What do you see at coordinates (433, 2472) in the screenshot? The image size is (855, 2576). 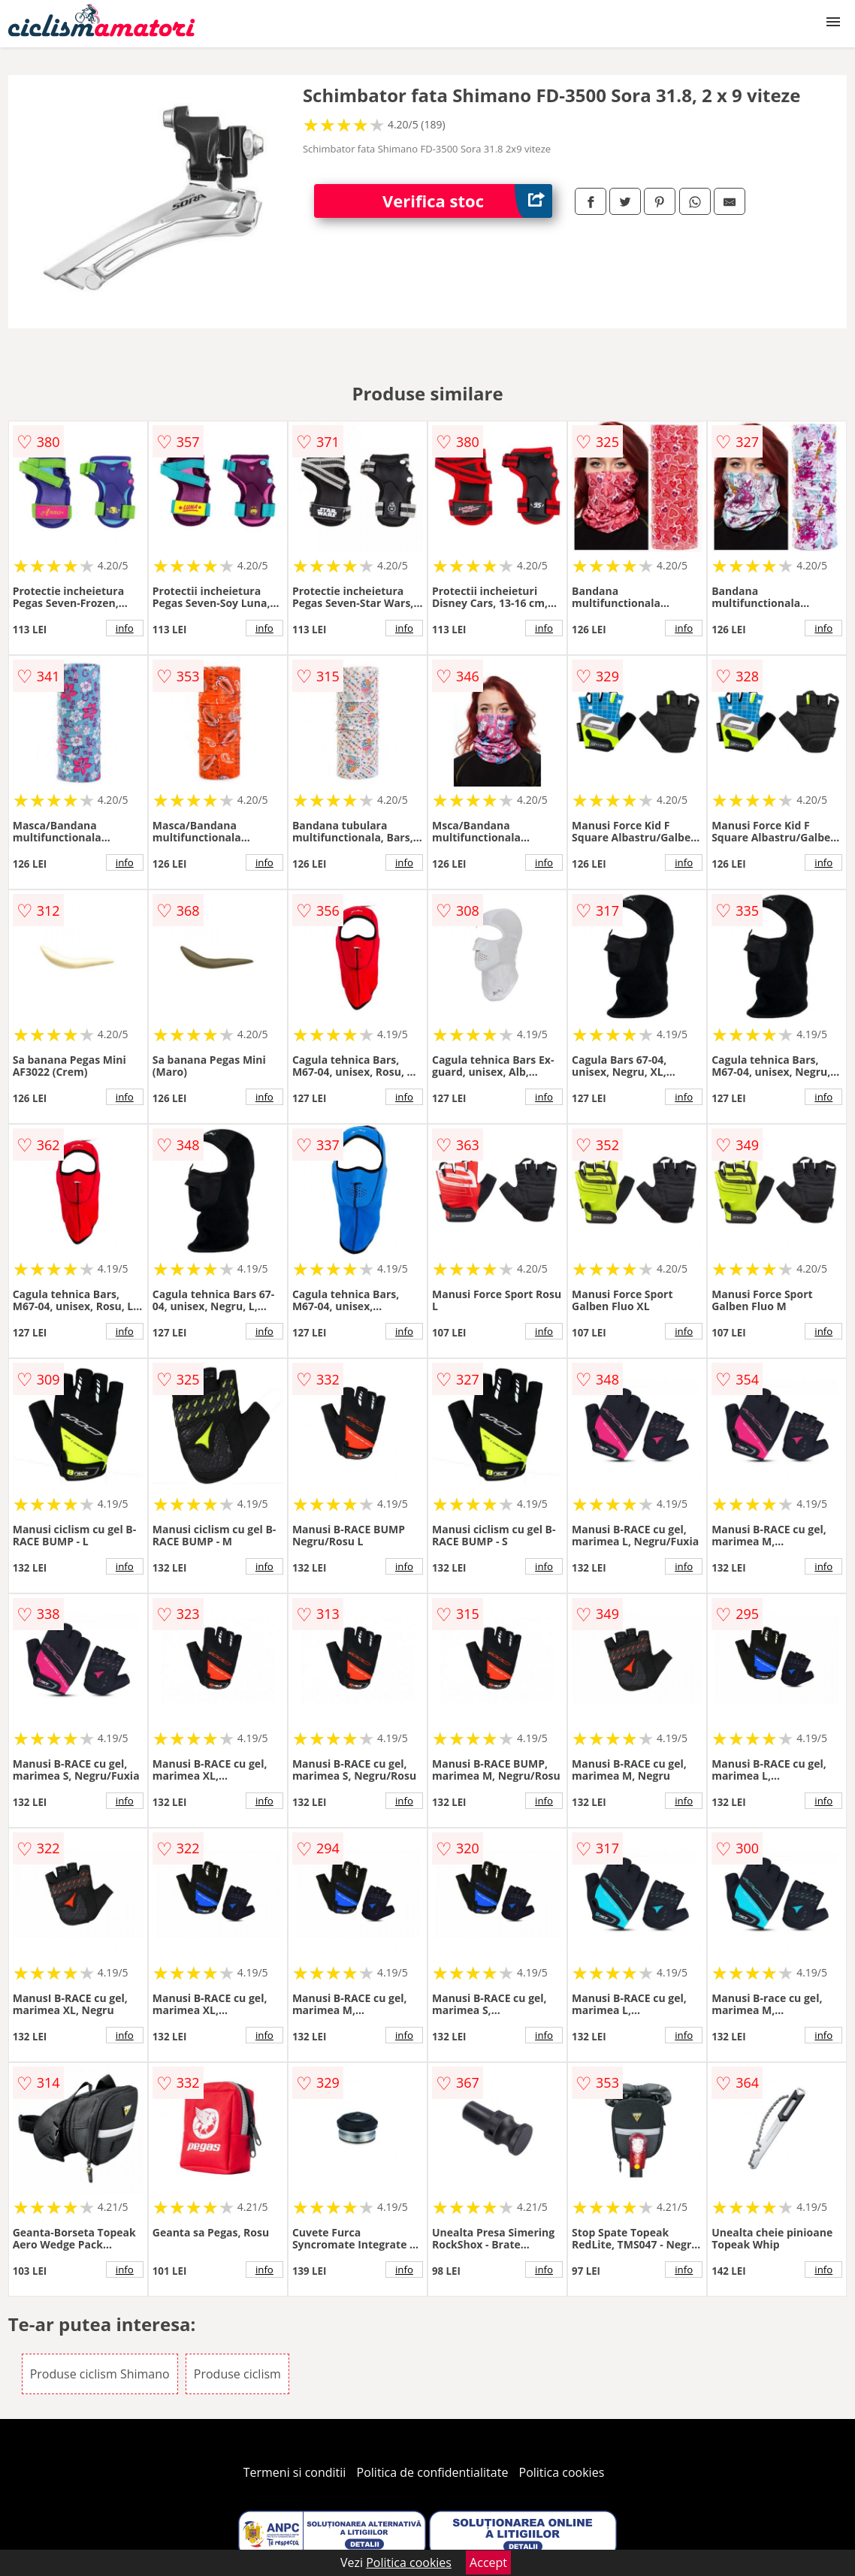 I see `Politica de confidentialitate` at bounding box center [433, 2472].